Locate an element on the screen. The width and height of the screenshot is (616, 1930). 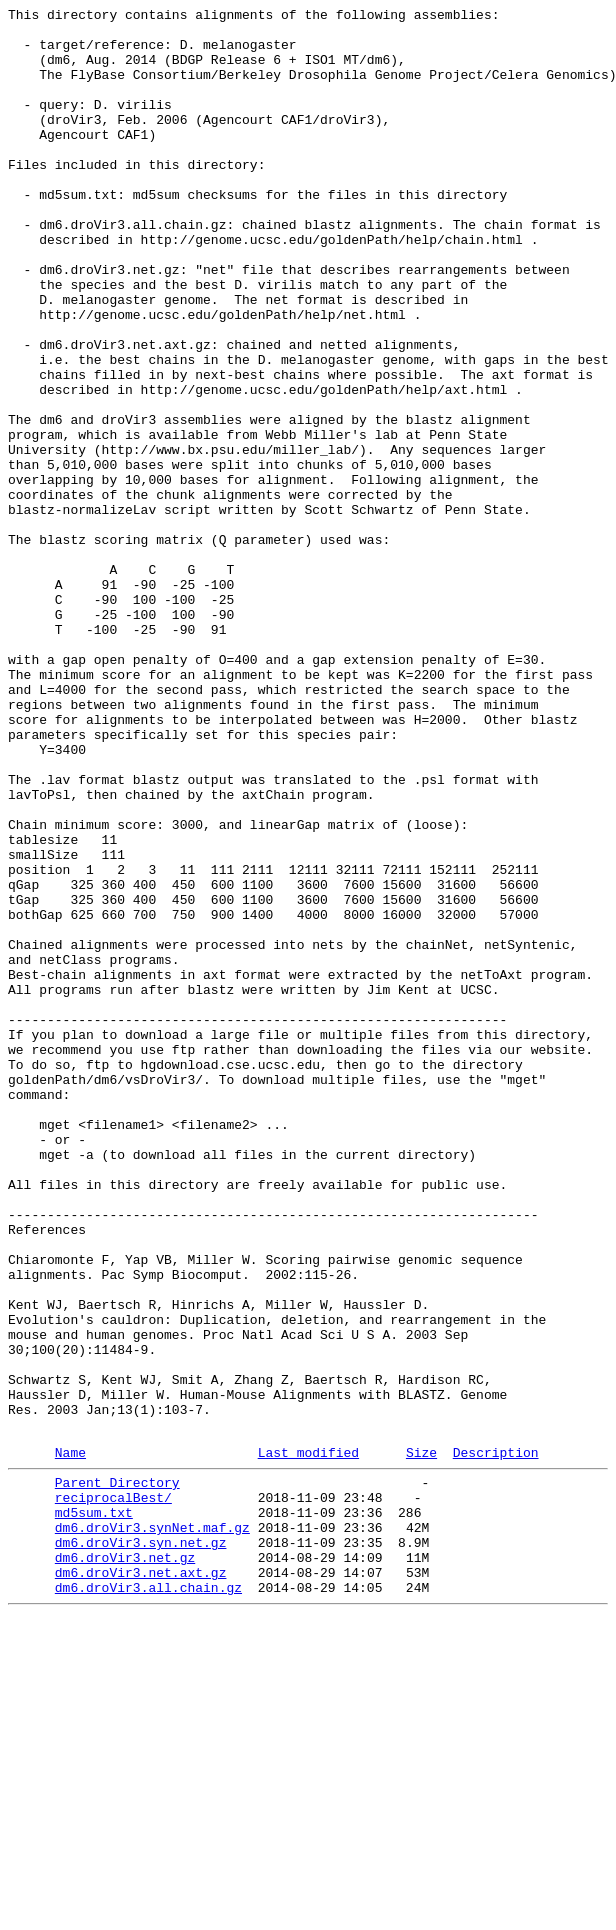
Name is located at coordinates (70, 1740).